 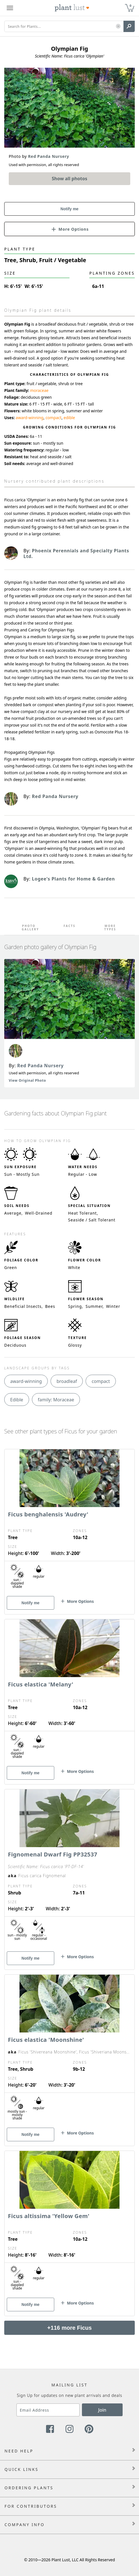 I want to click on edible, so click(x=69, y=417).